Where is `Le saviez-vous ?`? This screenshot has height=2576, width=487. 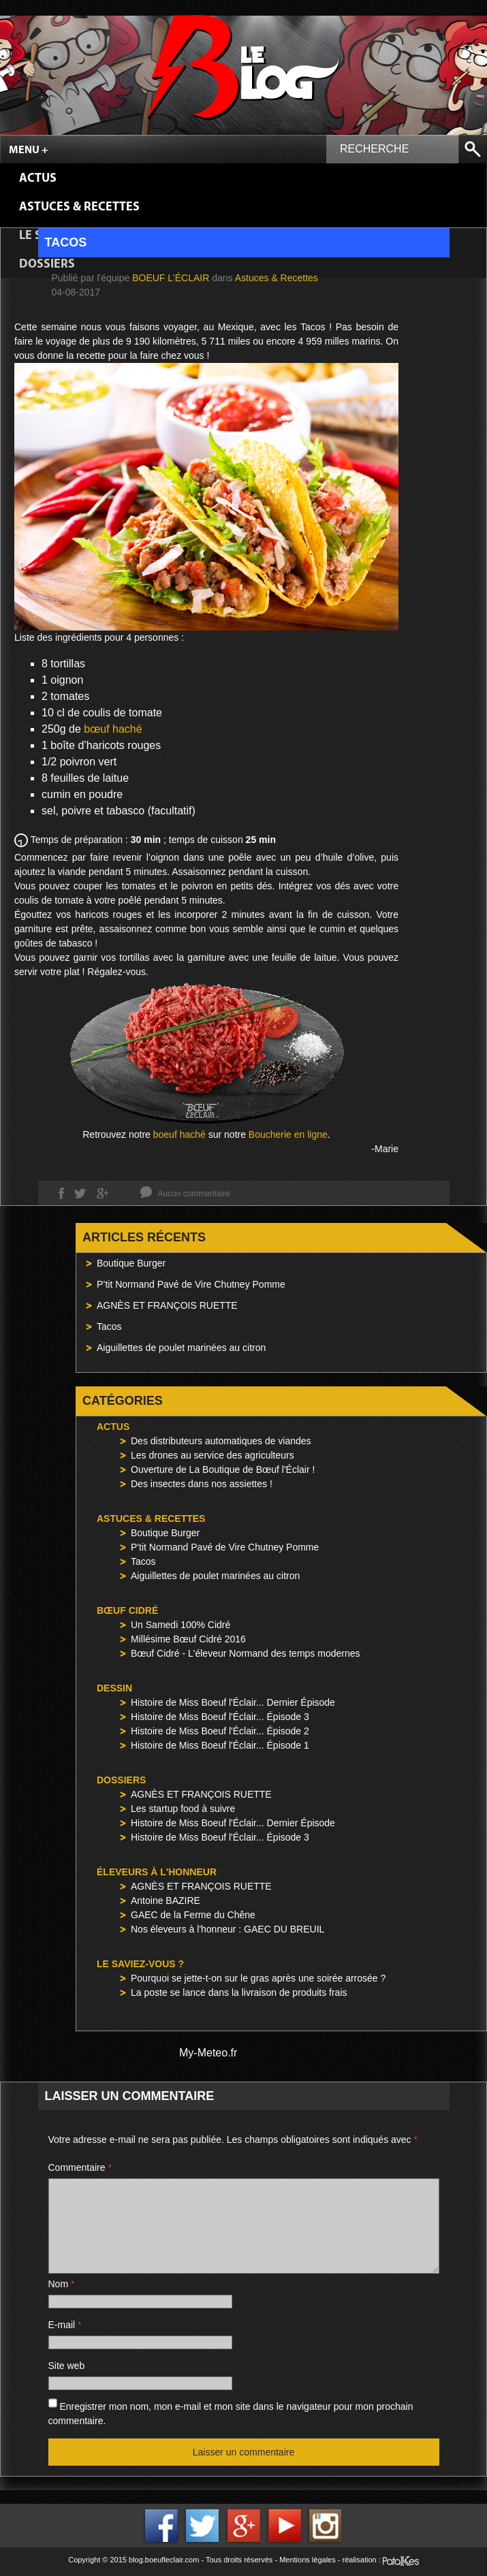
Le saviez-vous ? is located at coordinates (140, 1963).